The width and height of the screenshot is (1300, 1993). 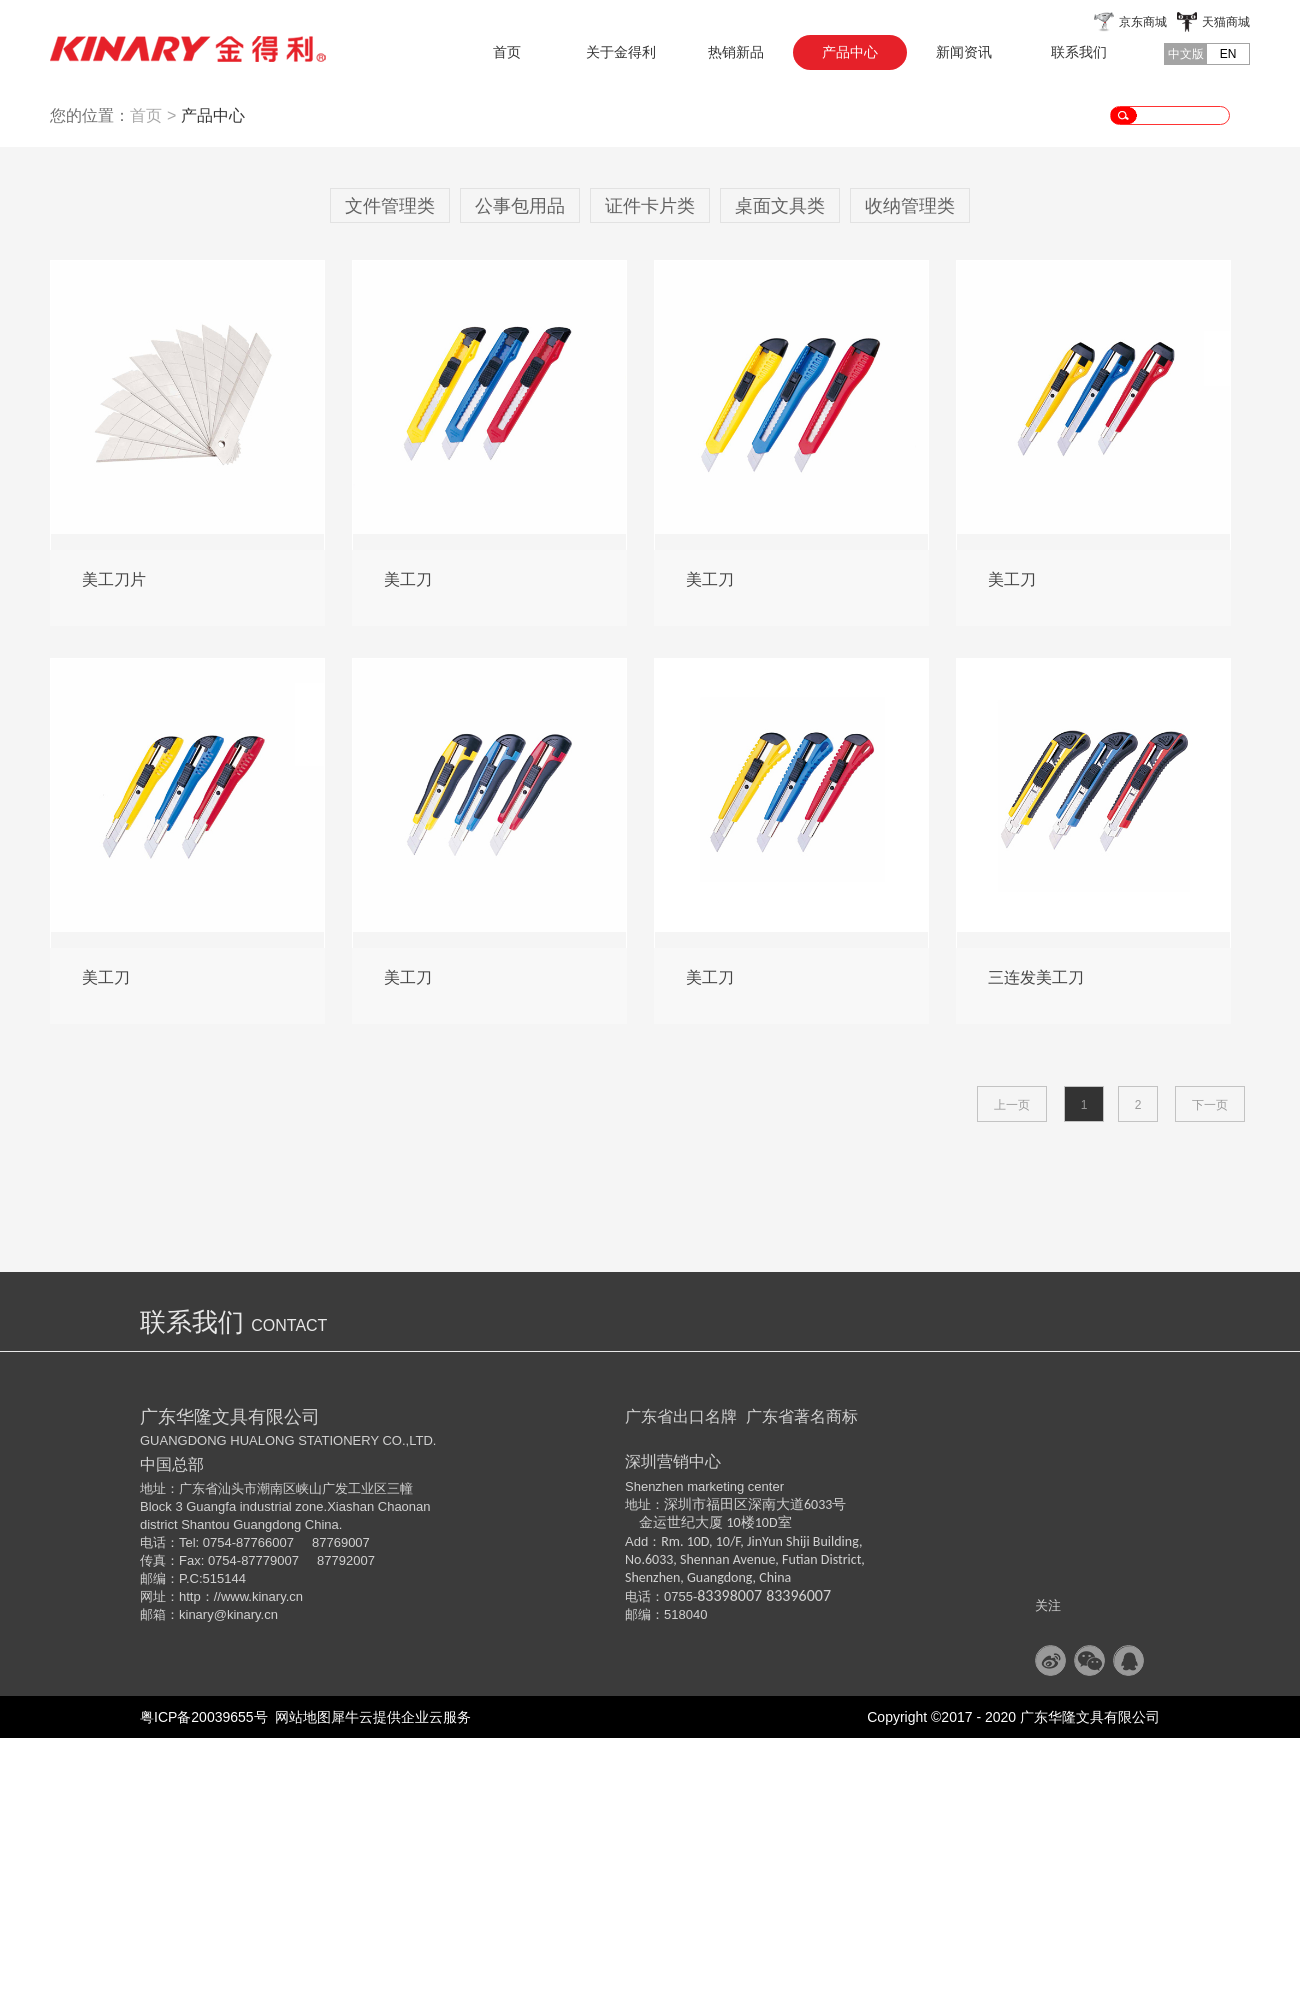 What do you see at coordinates (1226, 22) in the screenshot?
I see `天猫商城` at bounding box center [1226, 22].